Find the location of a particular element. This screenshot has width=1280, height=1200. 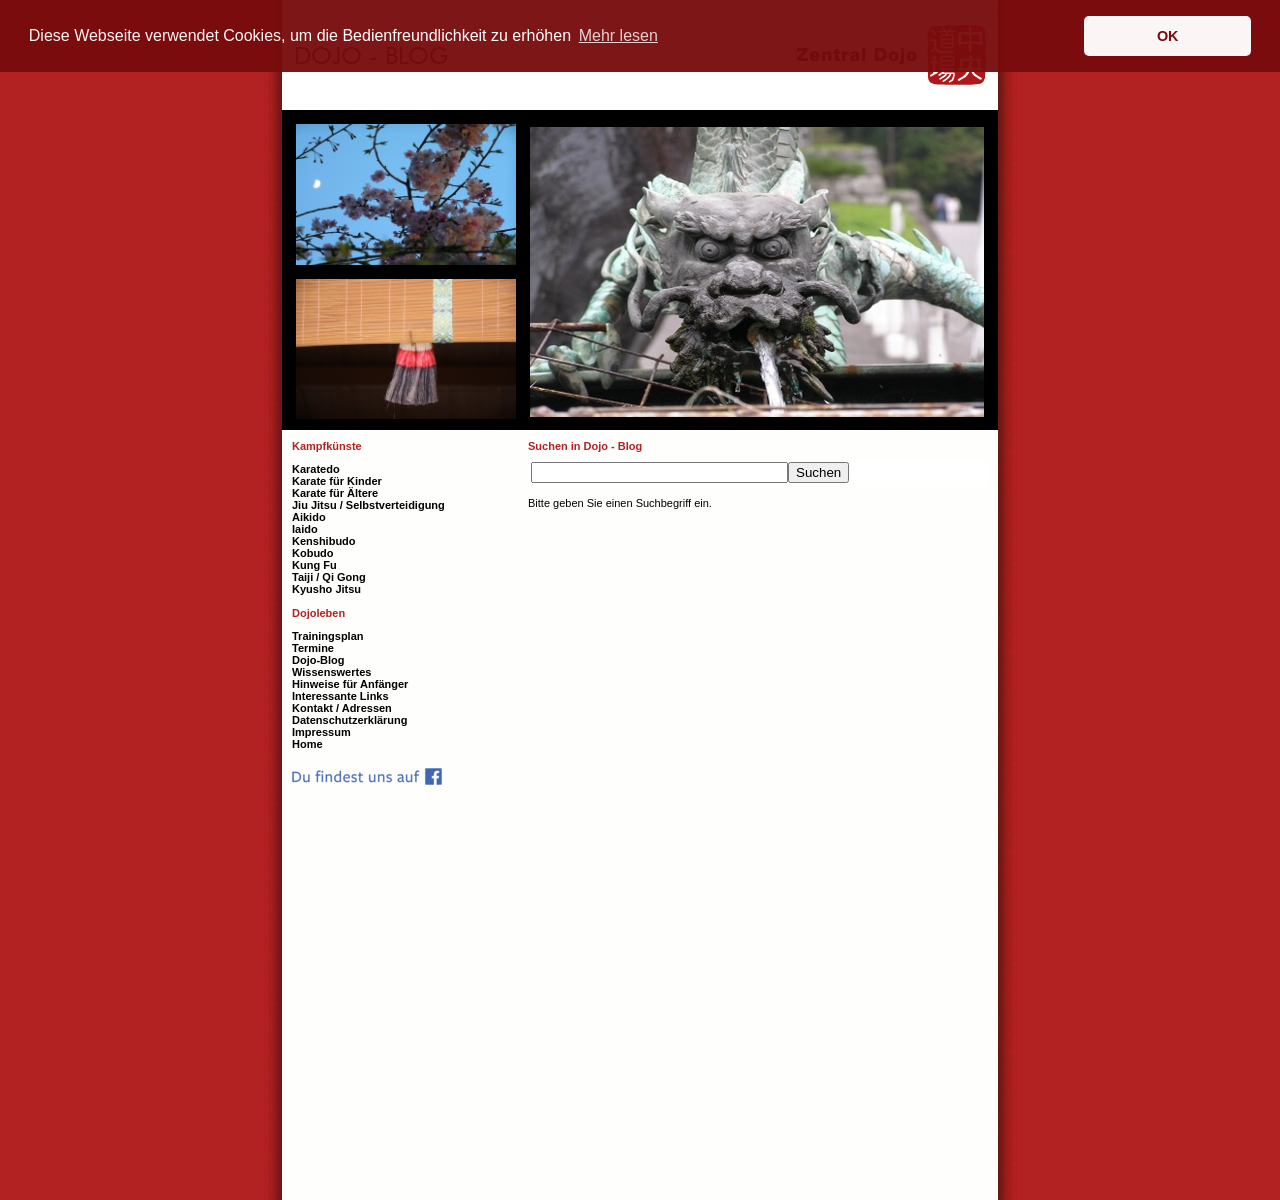

Kenshibudo is located at coordinates (324, 541).